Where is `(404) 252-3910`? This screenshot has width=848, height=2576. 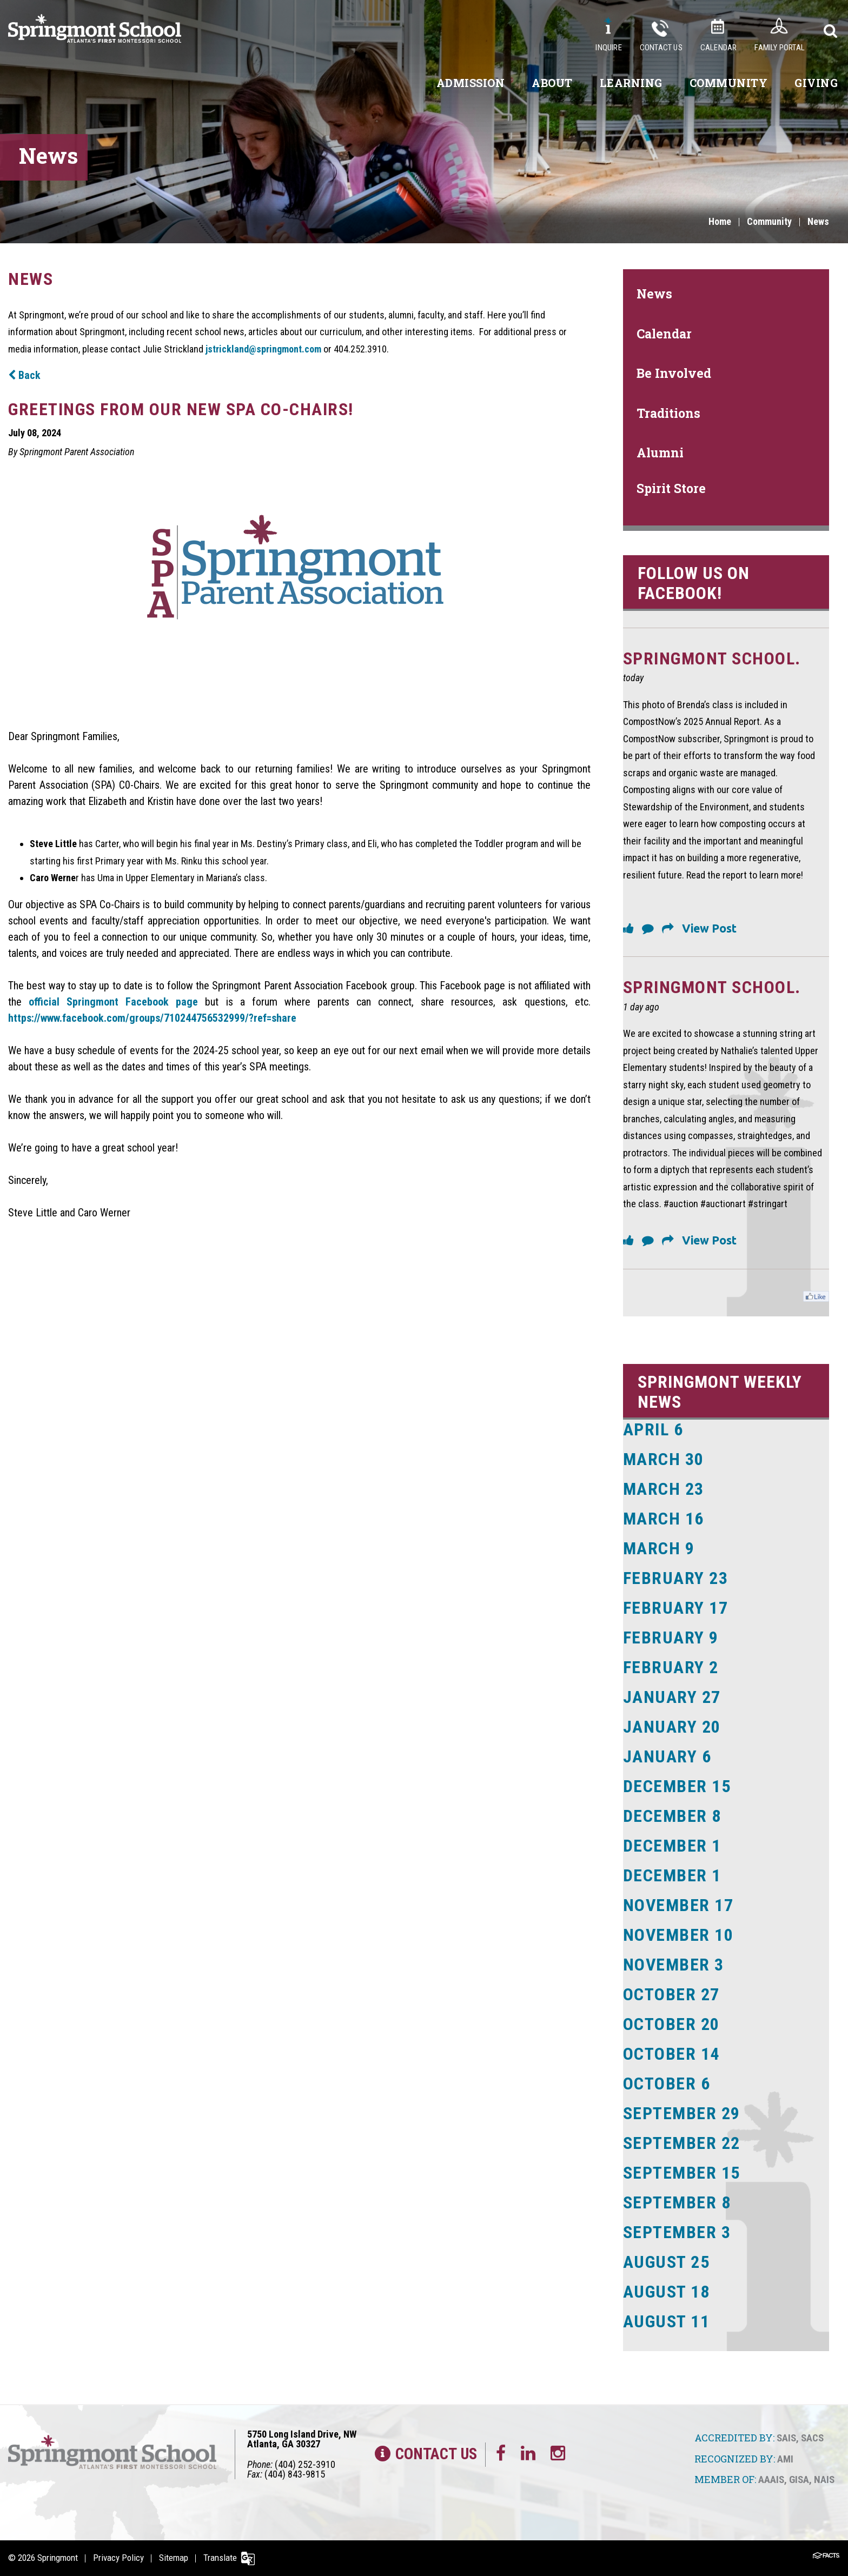
(404) 252-3910 is located at coordinates (305, 2464).